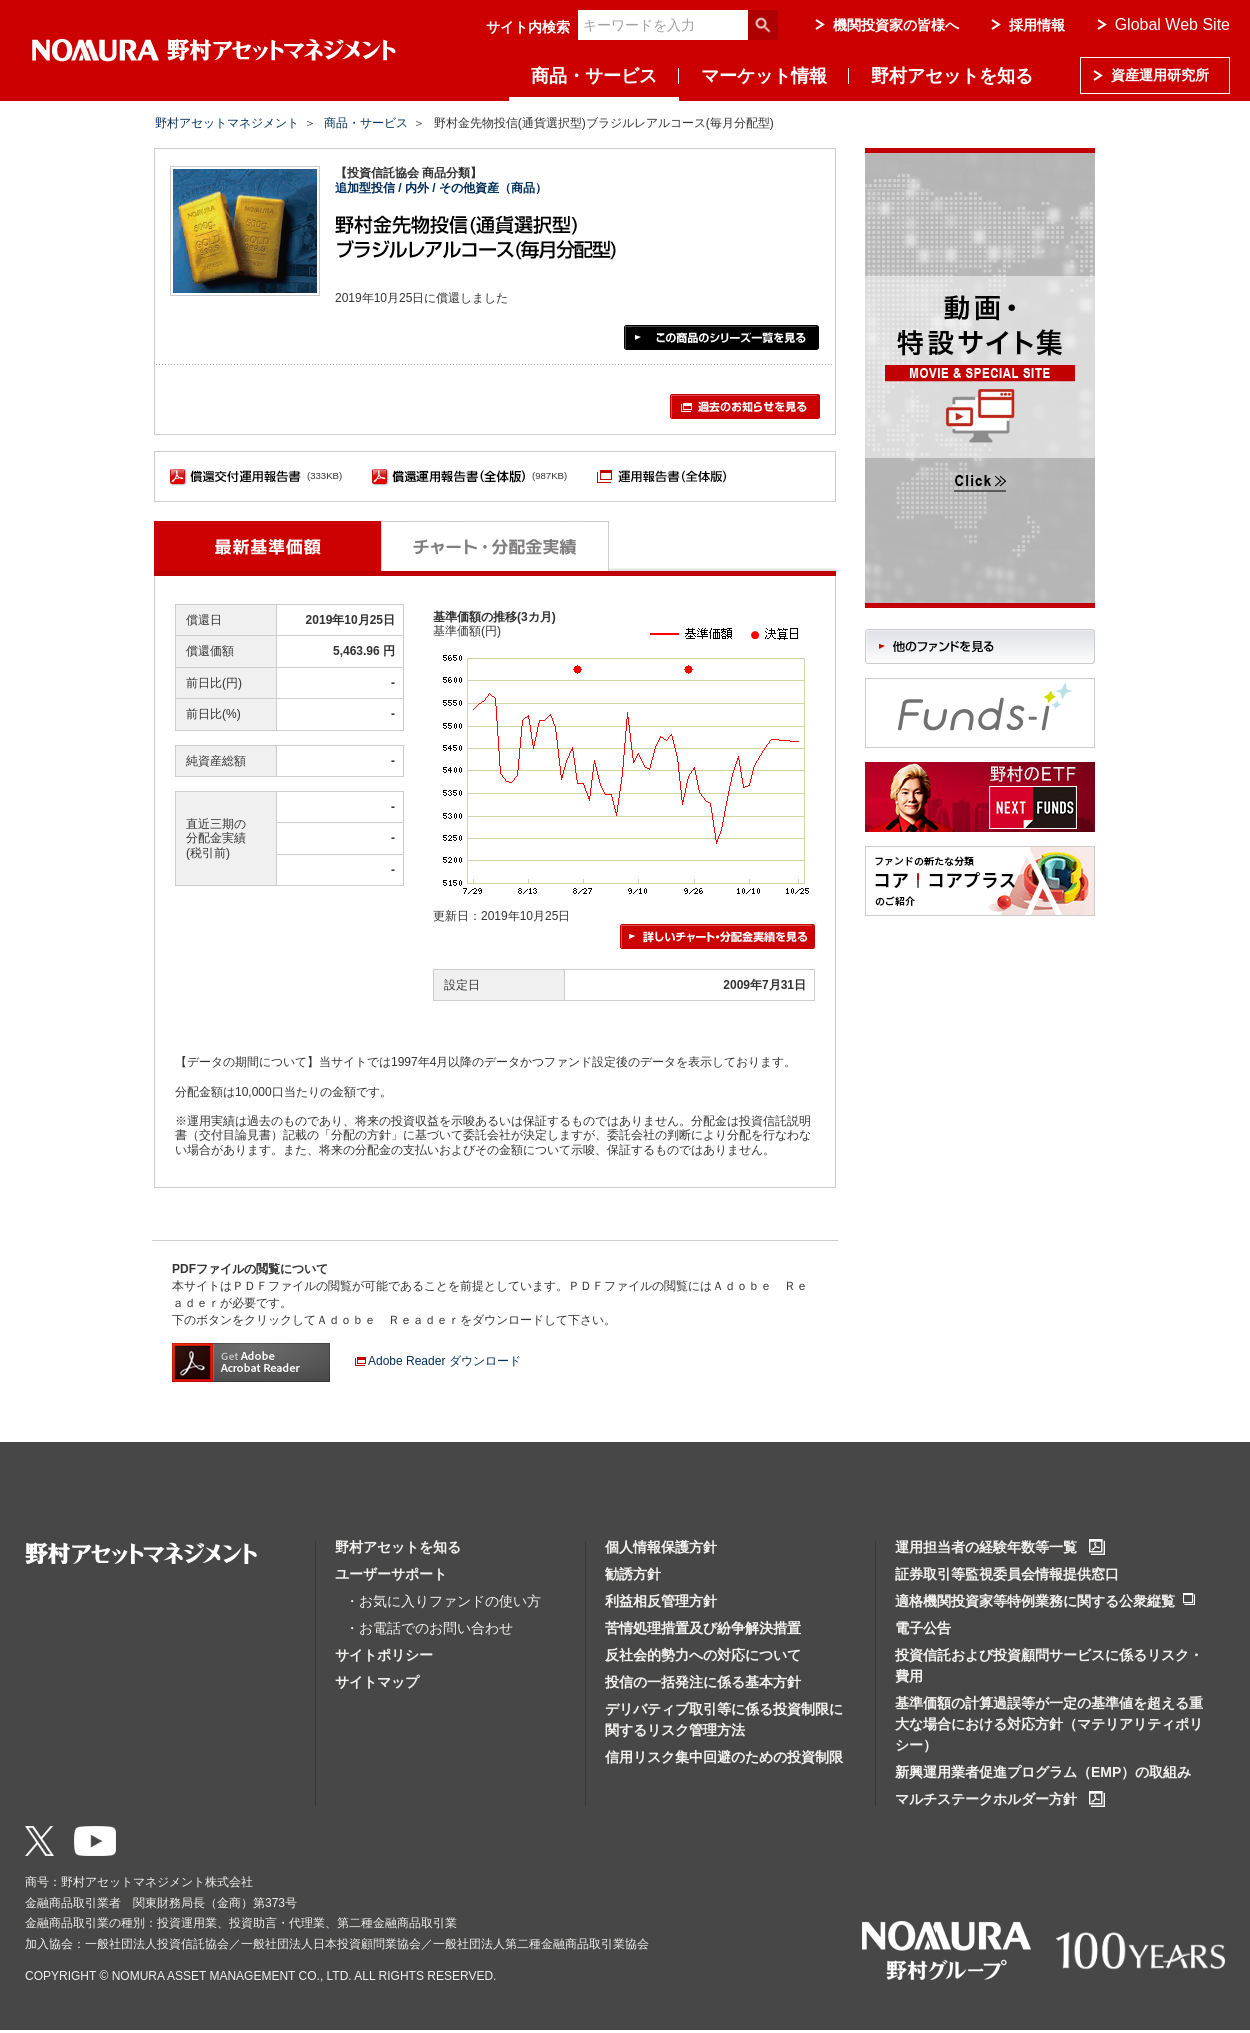 Image resolution: width=1250 pixels, height=2033 pixels. What do you see at coordinates (1035, 1601) in the screenshot?
I see `適格機関投資家等特例業務に関する公衆縦覧` at bounding box center [1035, 1601].